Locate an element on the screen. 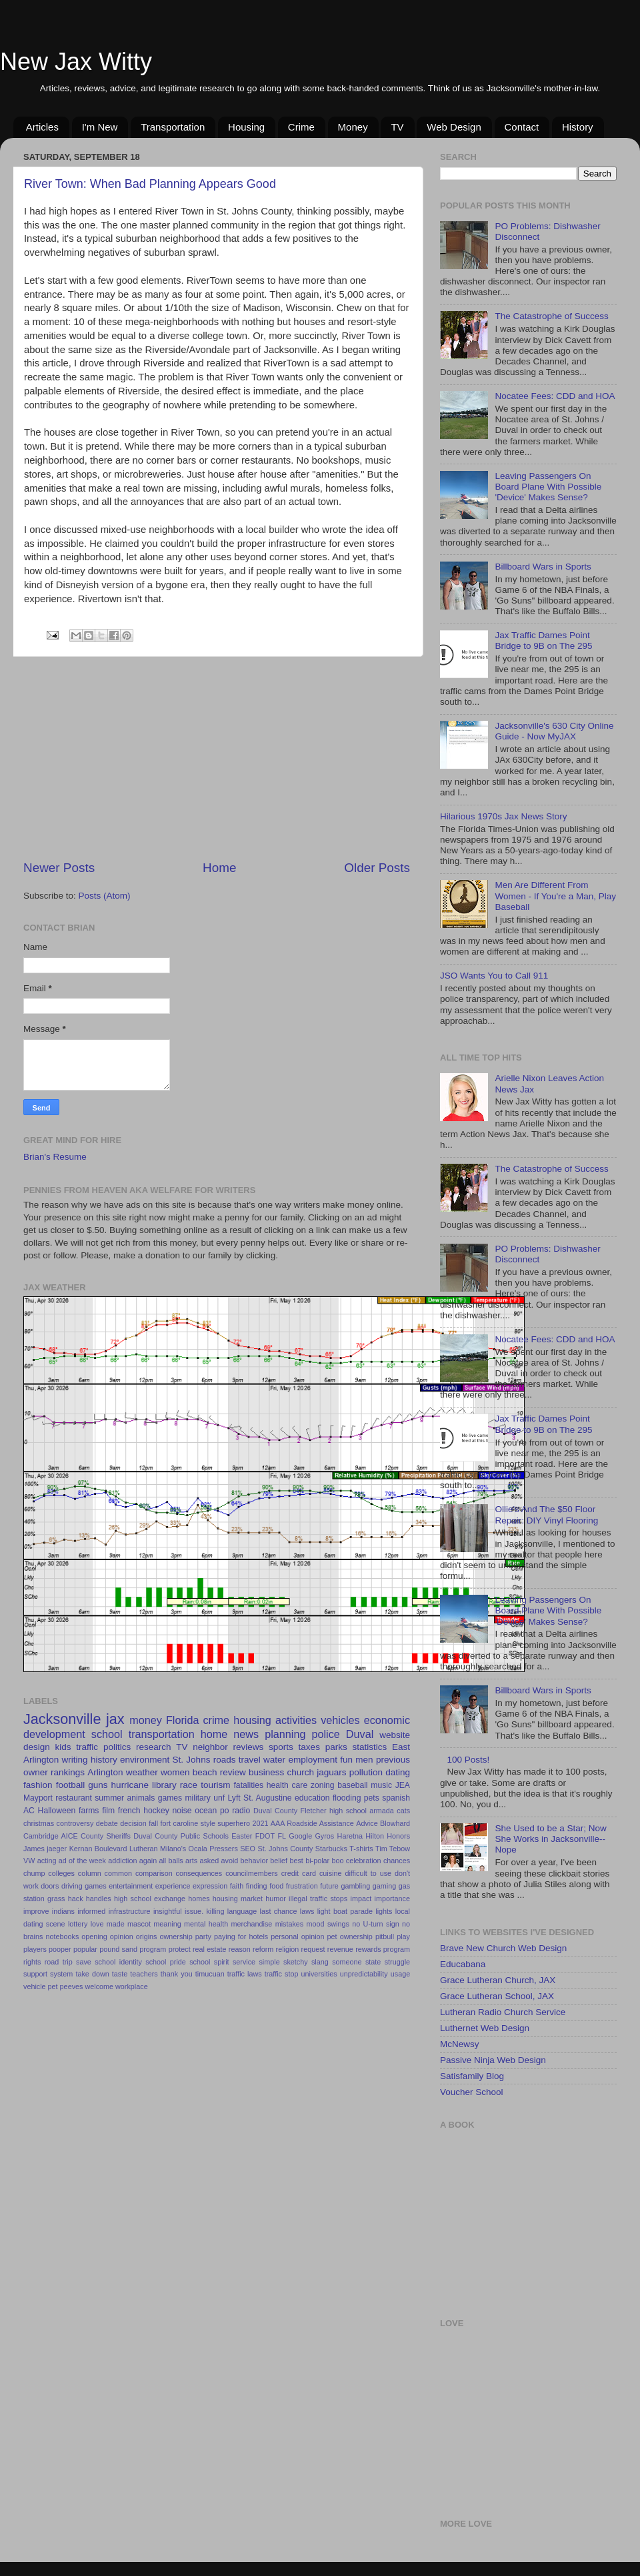 This screenshot has width=640, height=2576. Halloween is located at coordinates (57, 1810).